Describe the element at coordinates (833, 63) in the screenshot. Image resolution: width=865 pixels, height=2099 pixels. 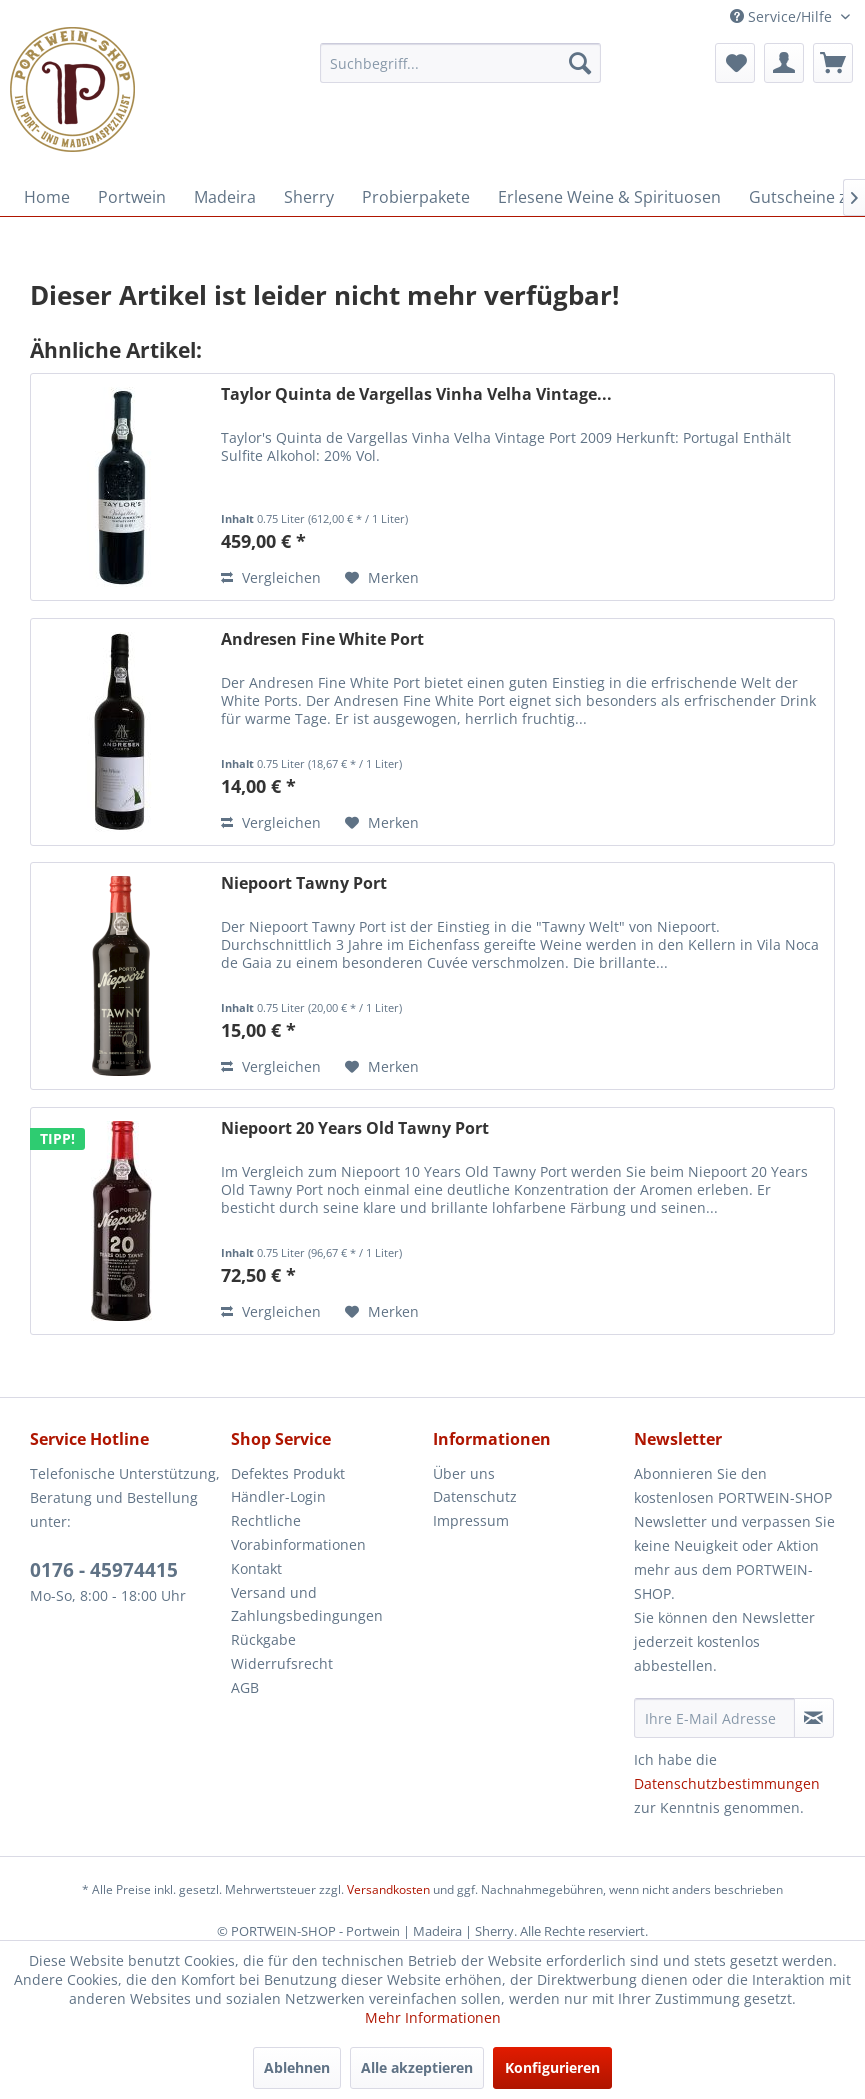
I see `[Warenkorb]` at that location.